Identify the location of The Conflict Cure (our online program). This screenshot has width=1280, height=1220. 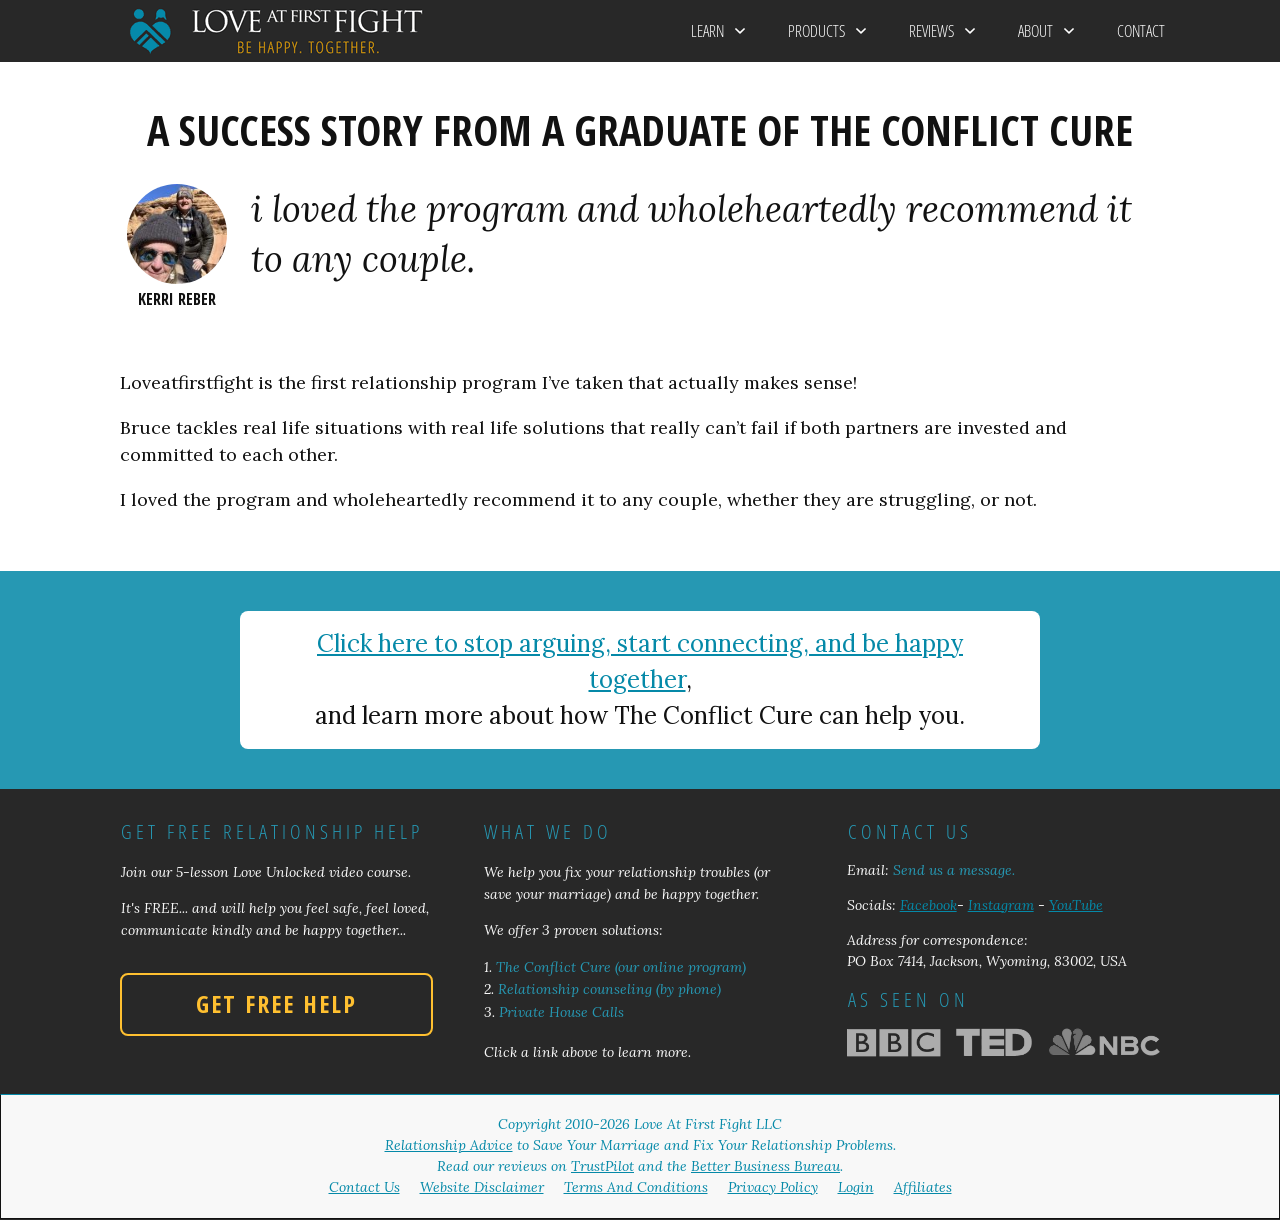
(621, 967).